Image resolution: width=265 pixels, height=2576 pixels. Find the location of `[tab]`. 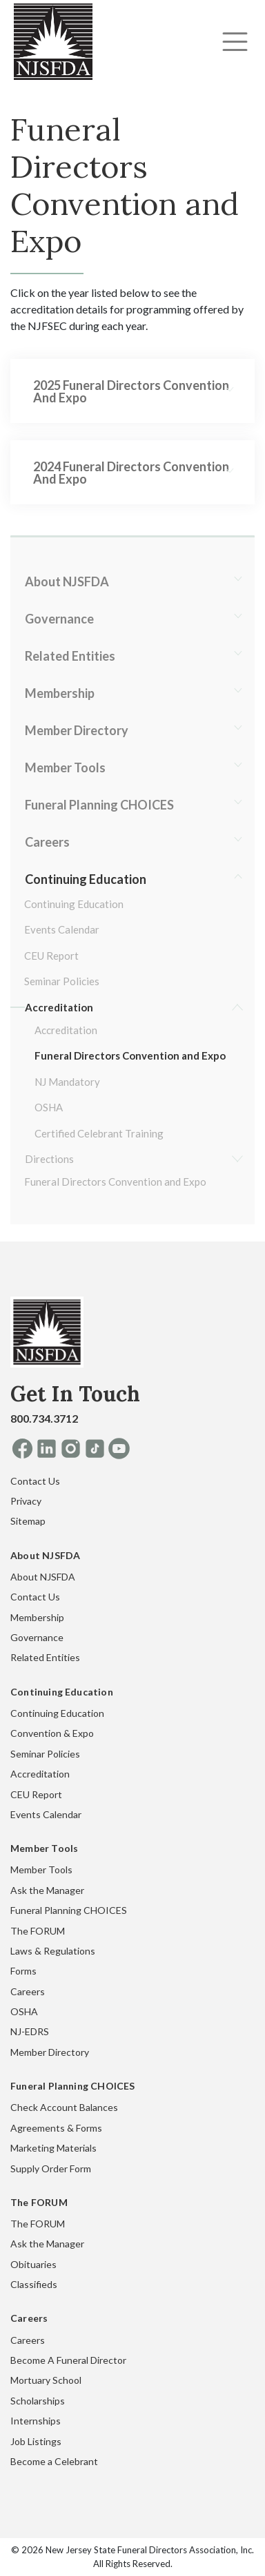

[tab] is located at coordinates (132, 391).